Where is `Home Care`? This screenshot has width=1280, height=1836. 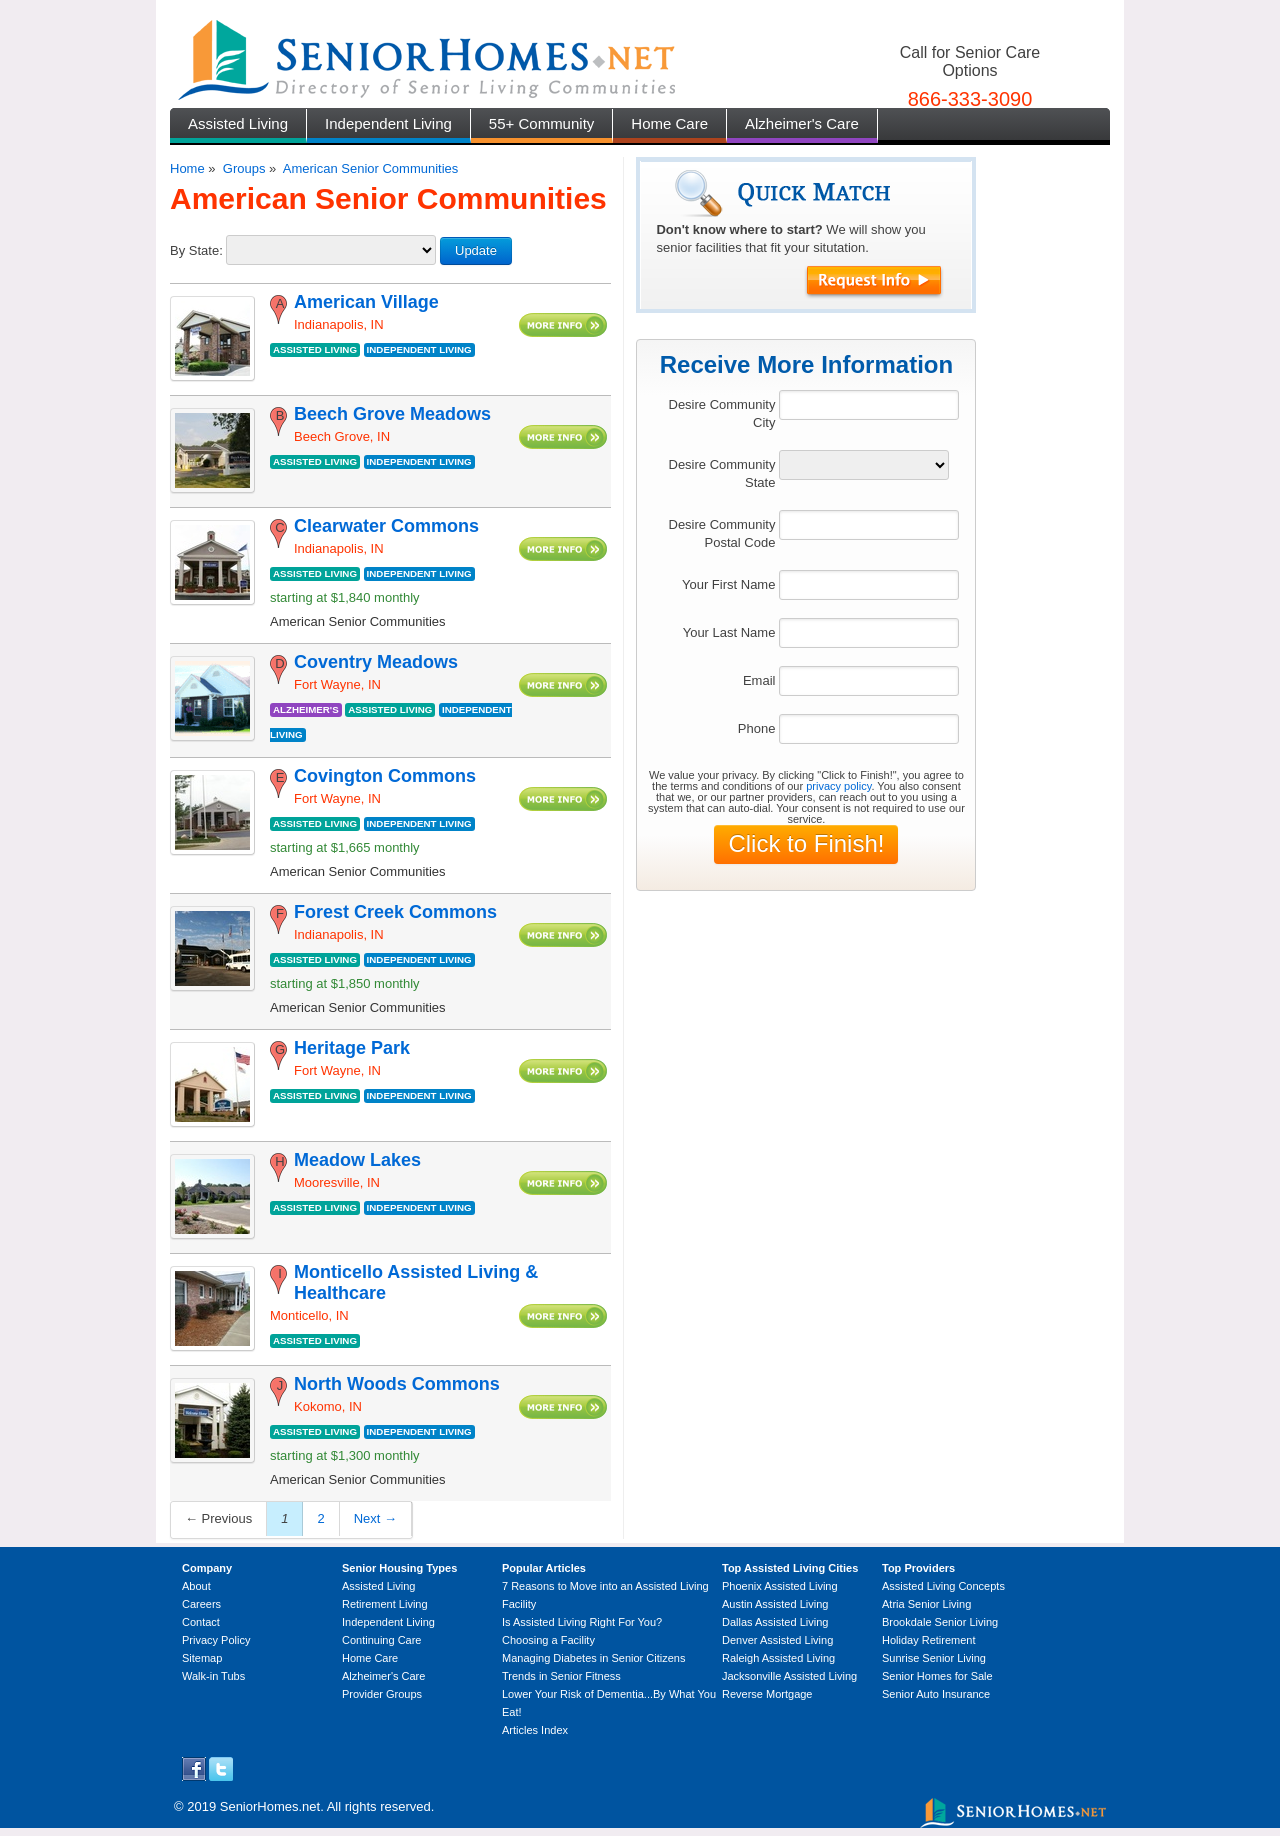 Home Care is located at coordinates (669, 123).